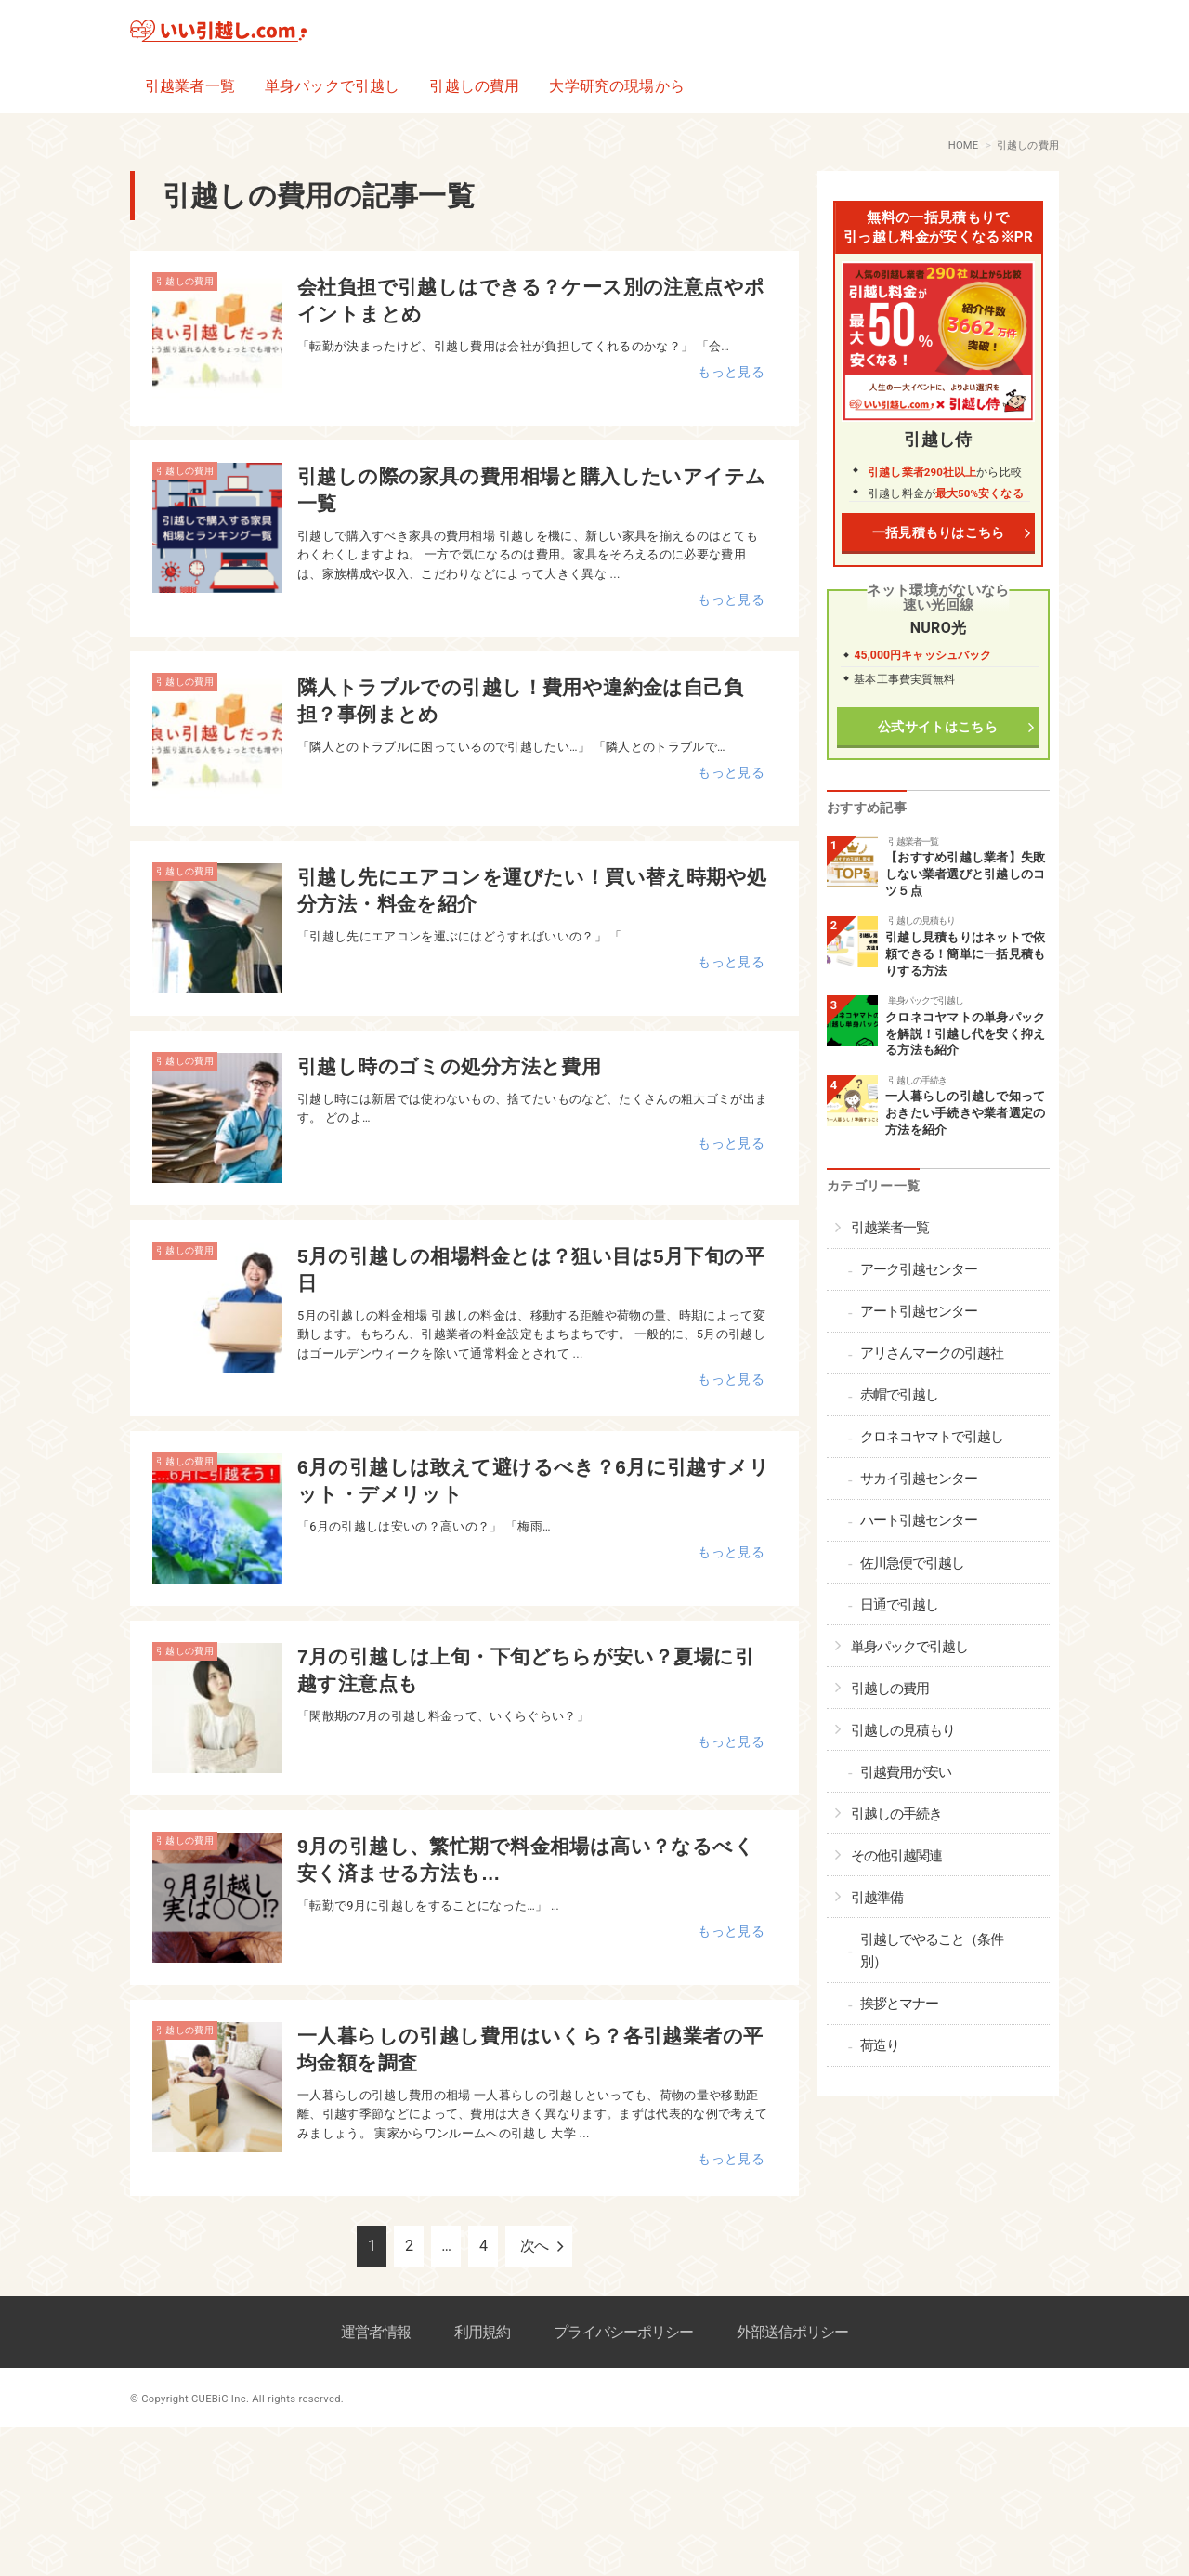  What do you see at coordinates (534, 2245) in the screenshot?
I see `次へ` at bounding box center [534, 2245].